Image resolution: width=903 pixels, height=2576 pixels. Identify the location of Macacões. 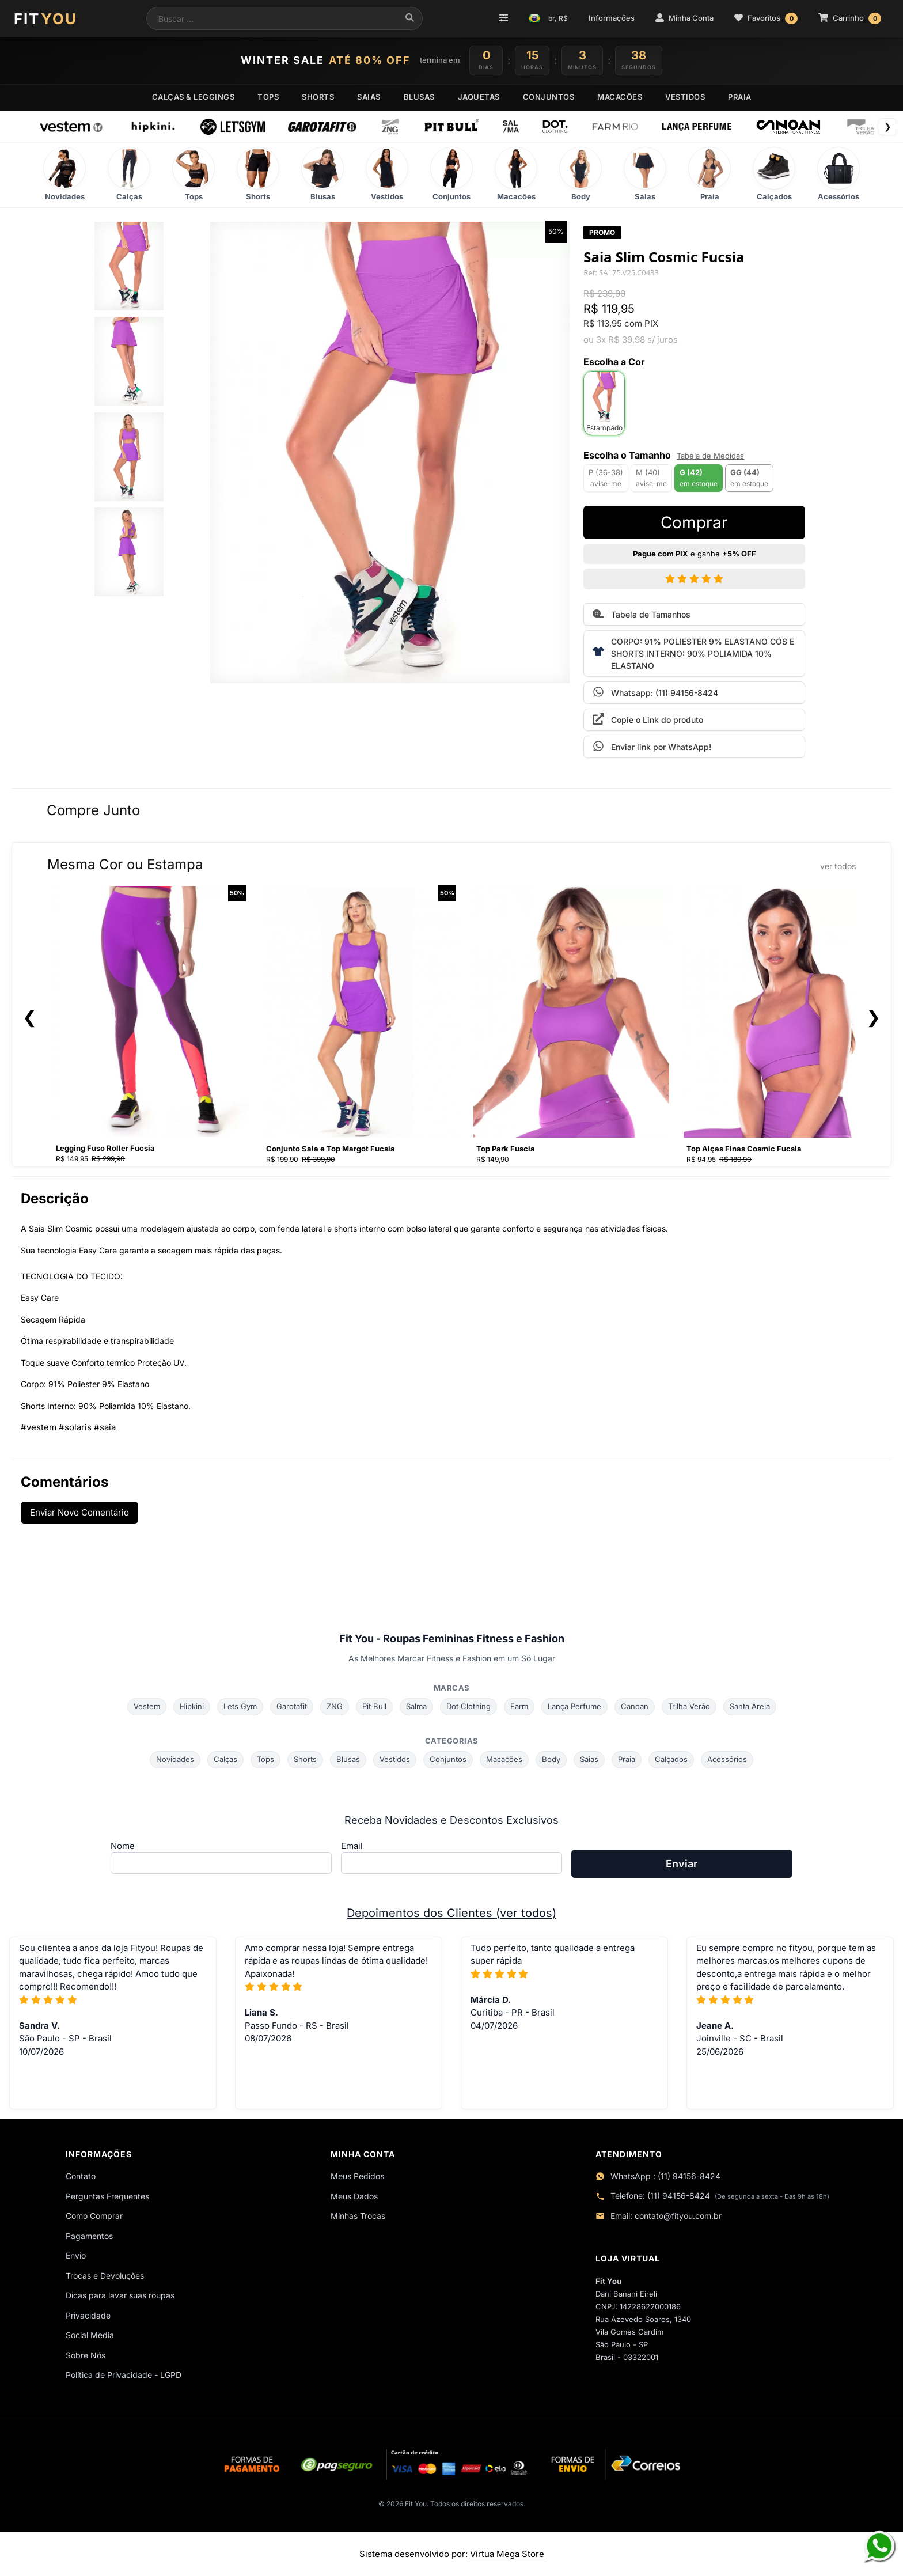
(504, 1759).